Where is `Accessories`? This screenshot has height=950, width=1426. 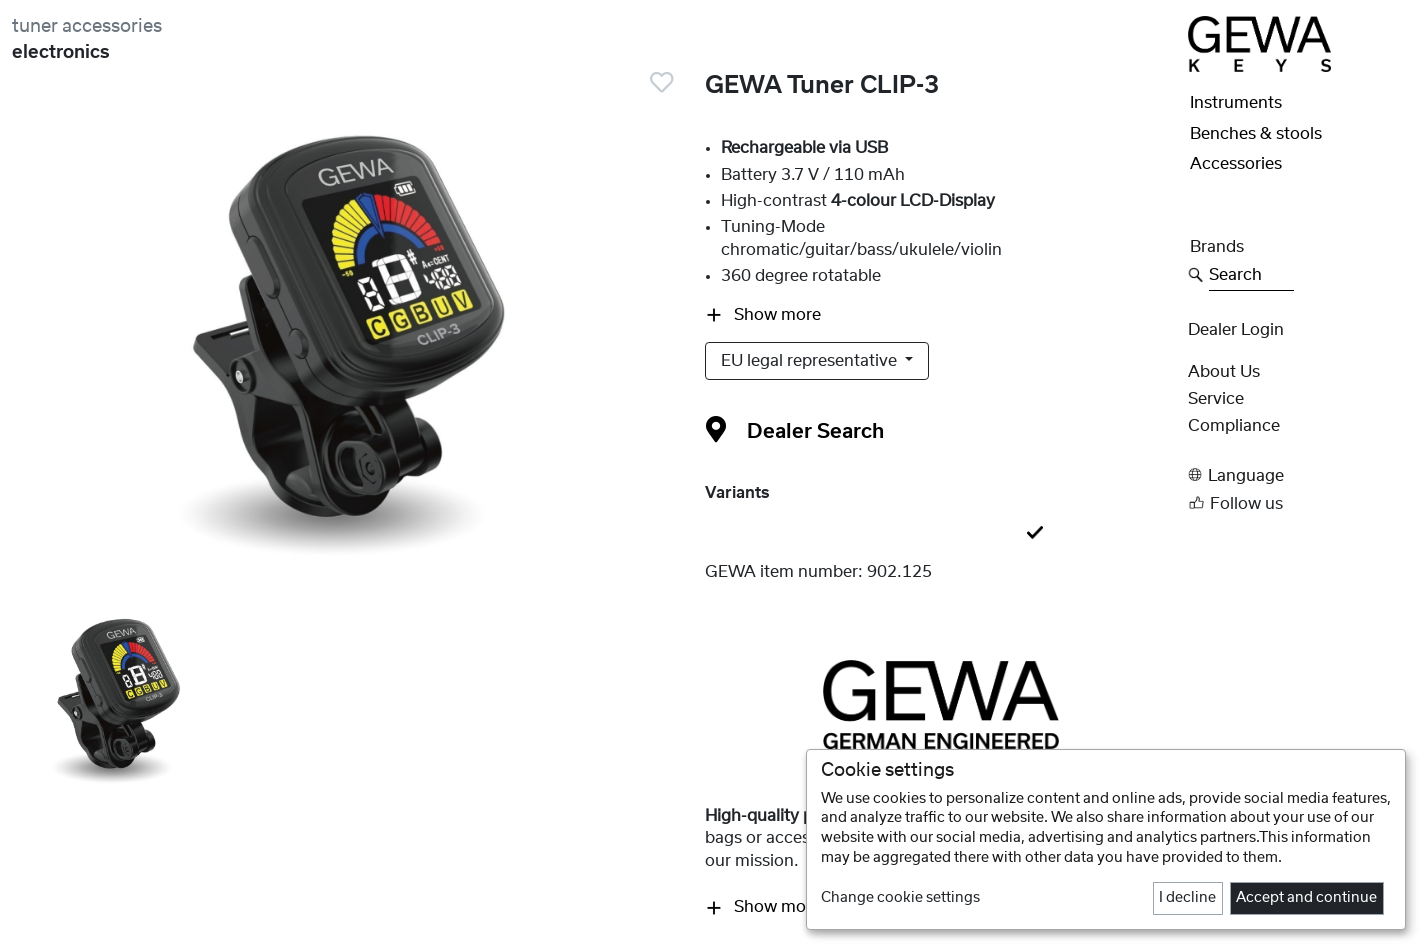
Accessories is located at coordinates (1236, 164).